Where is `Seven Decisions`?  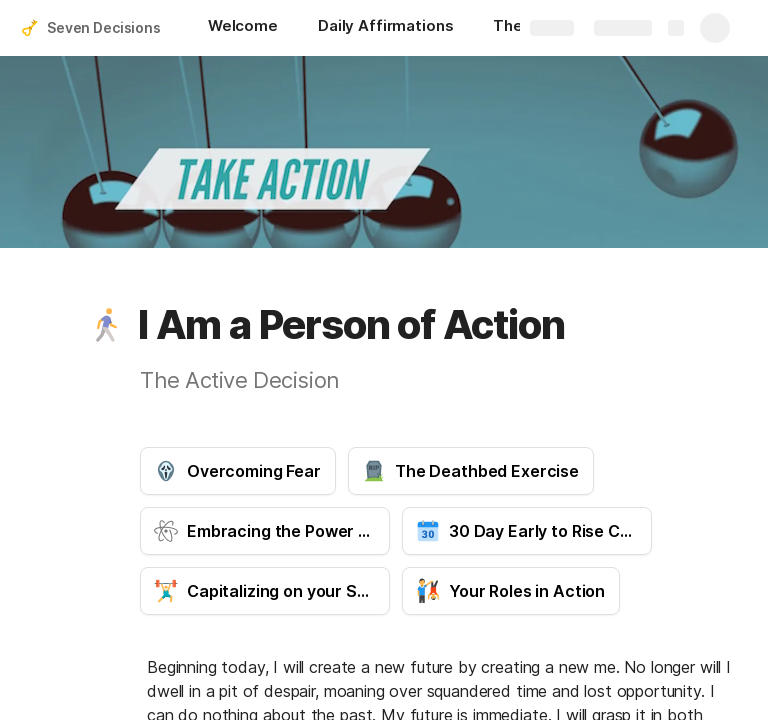 Seven Decisions is located at coordinates (104, 27).